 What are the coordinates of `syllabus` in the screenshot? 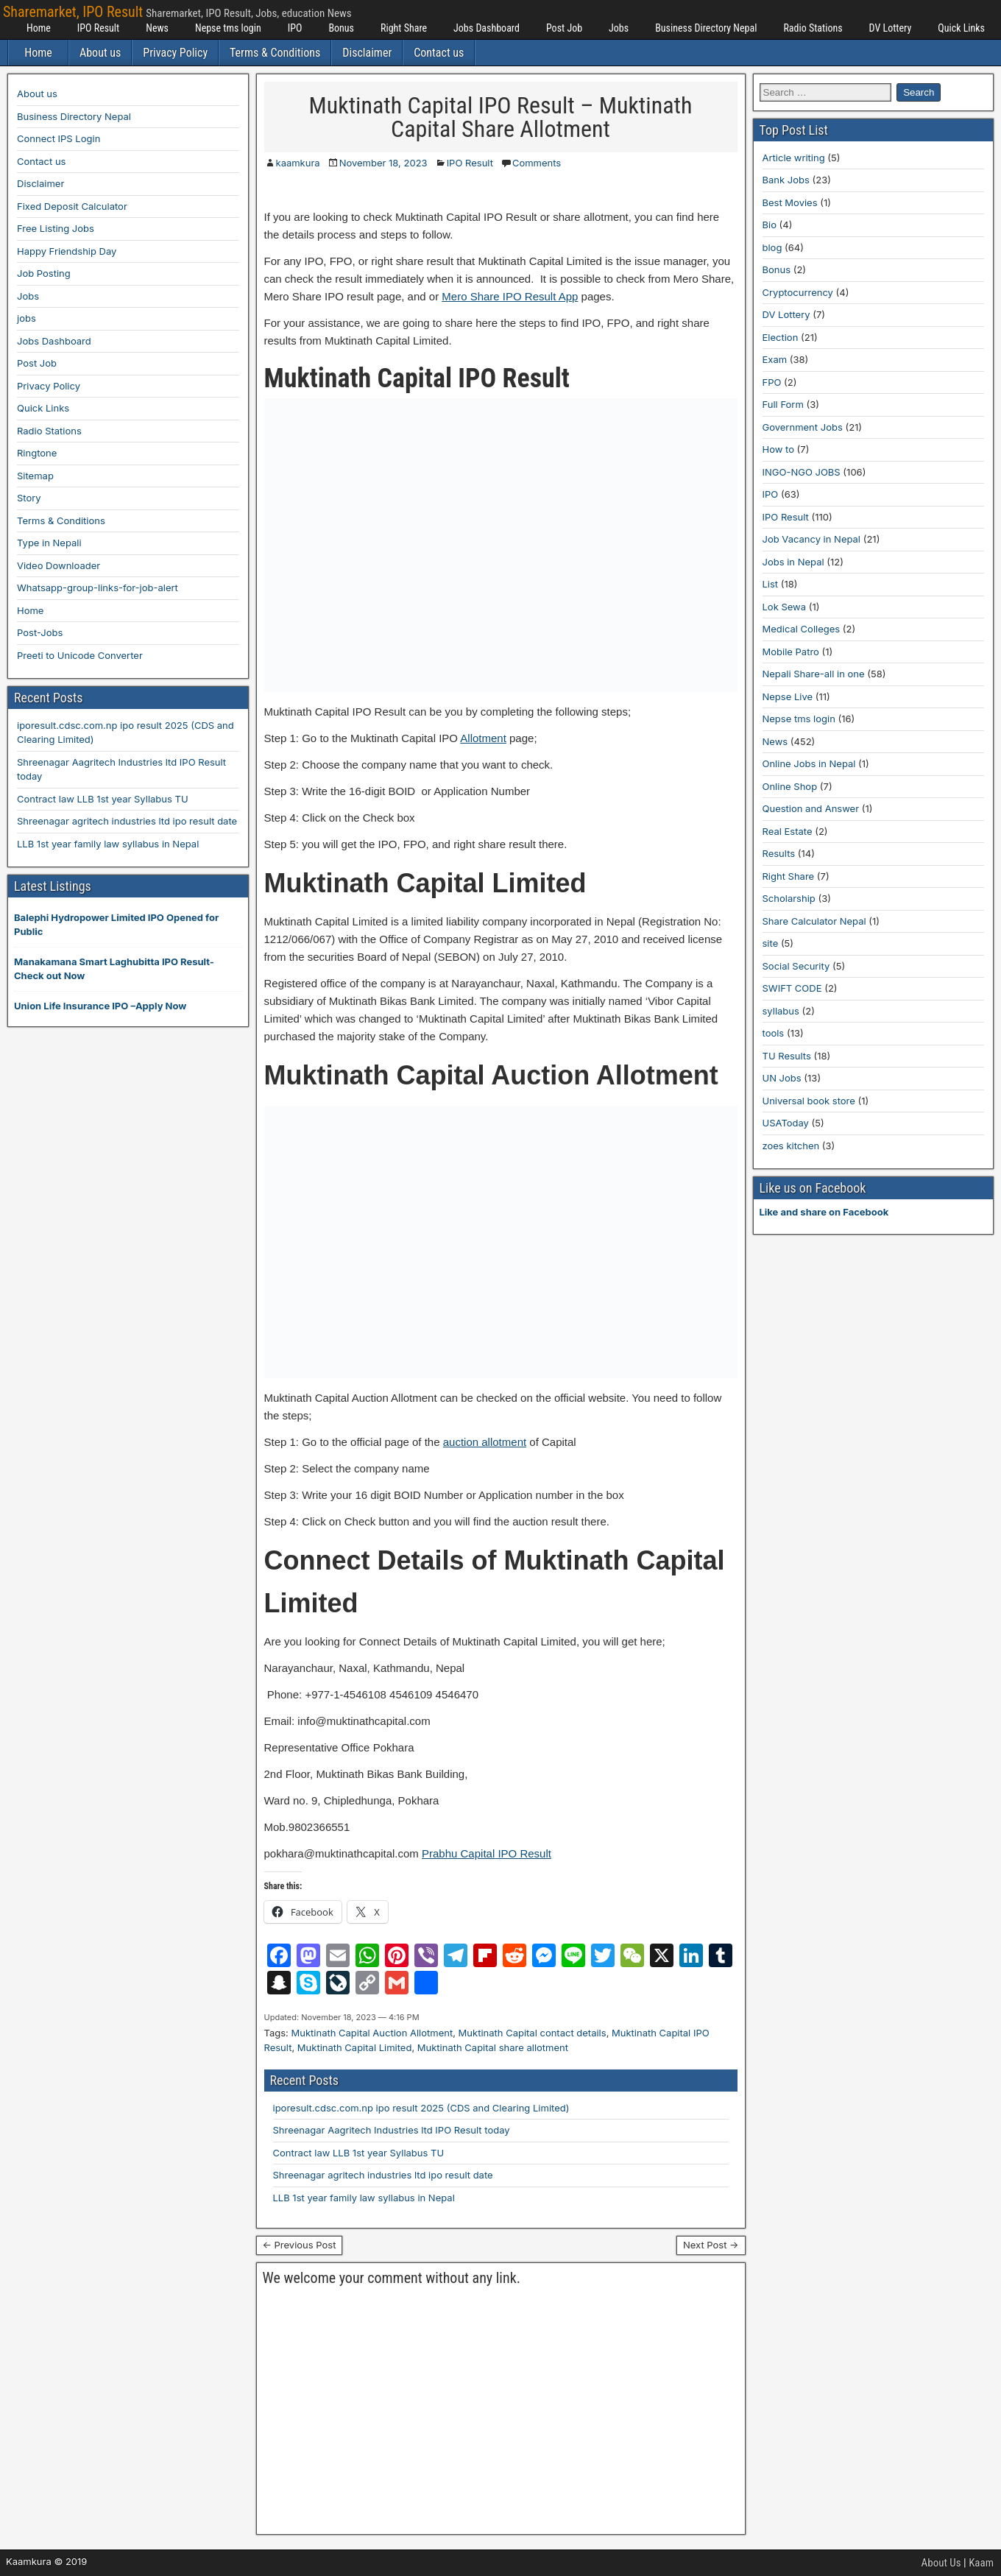 It's located at (781, 1011).